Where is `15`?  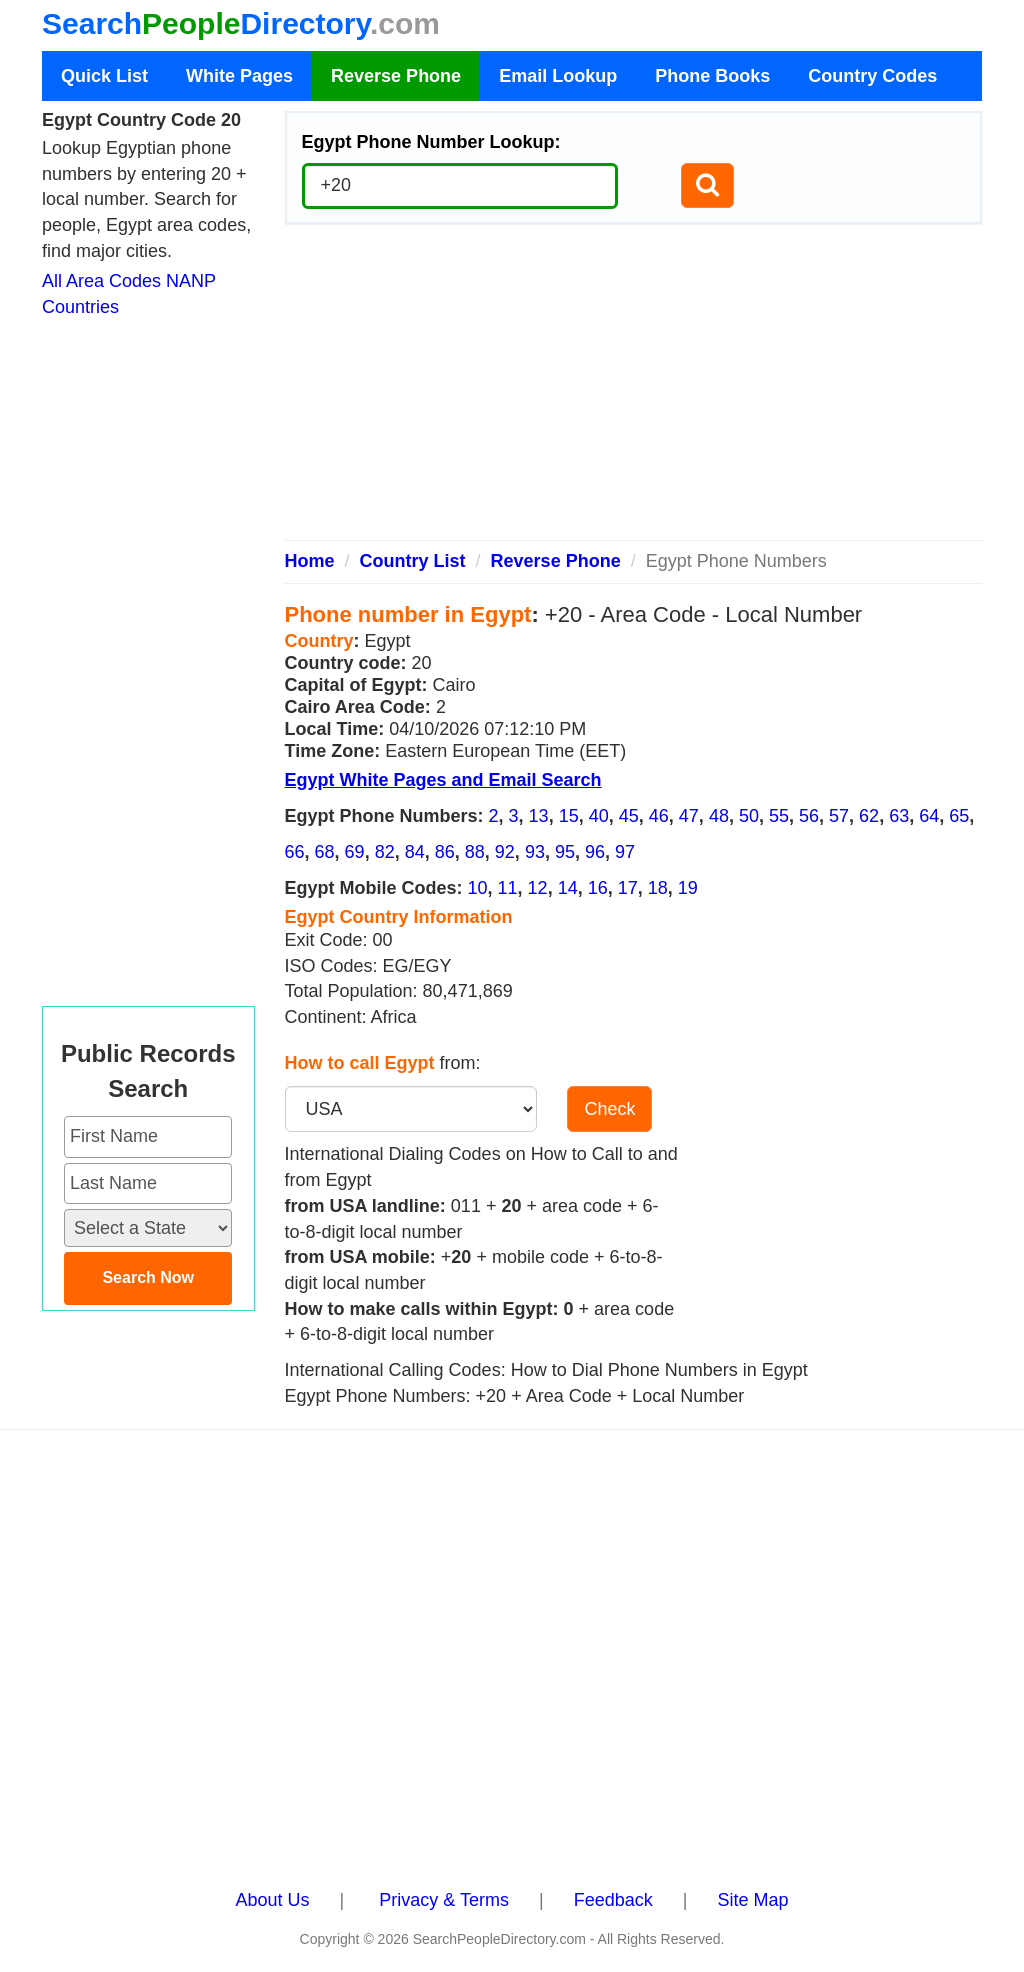
15 is located at coordinates (569, 816).